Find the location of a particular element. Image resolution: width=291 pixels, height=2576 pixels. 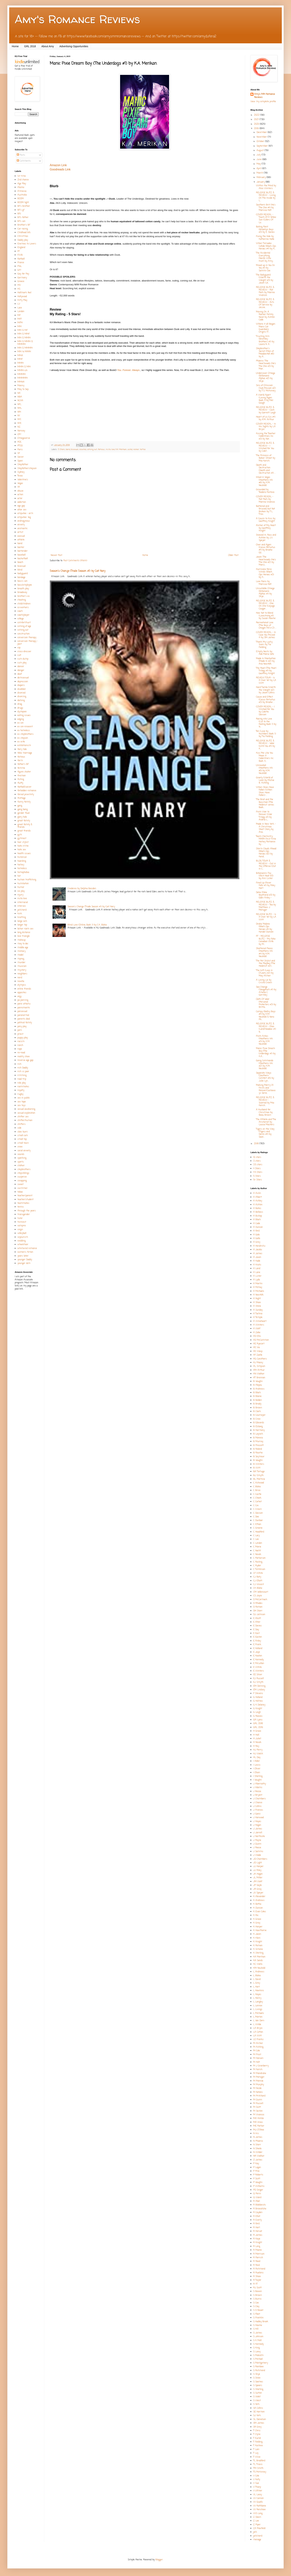

rugby is located at coordinates (20, 1094).